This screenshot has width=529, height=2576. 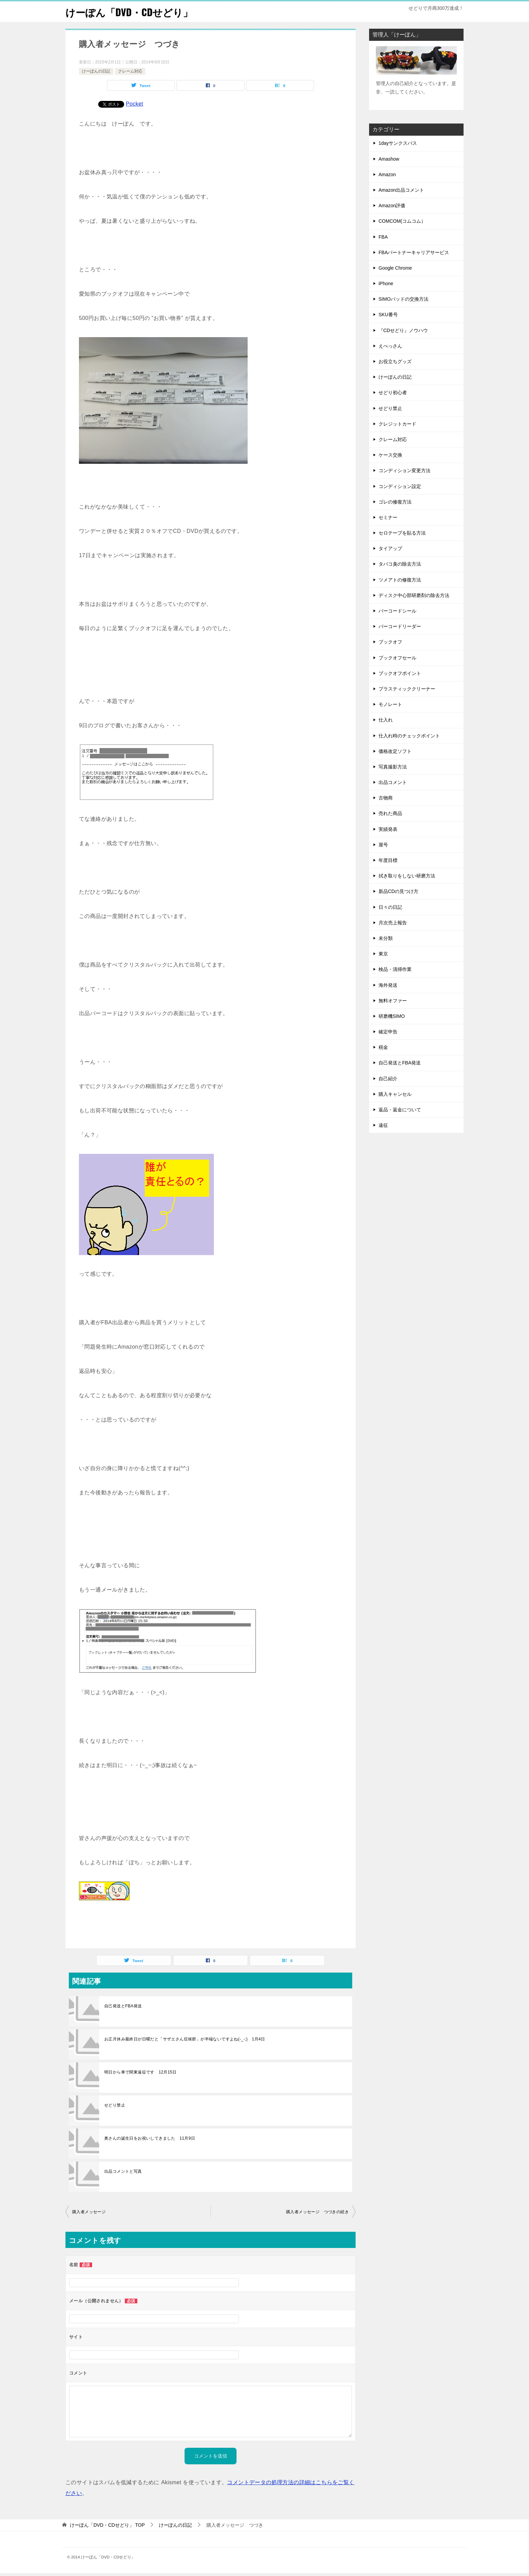 I want to click on SKU番号, so click(x=388, y=314).